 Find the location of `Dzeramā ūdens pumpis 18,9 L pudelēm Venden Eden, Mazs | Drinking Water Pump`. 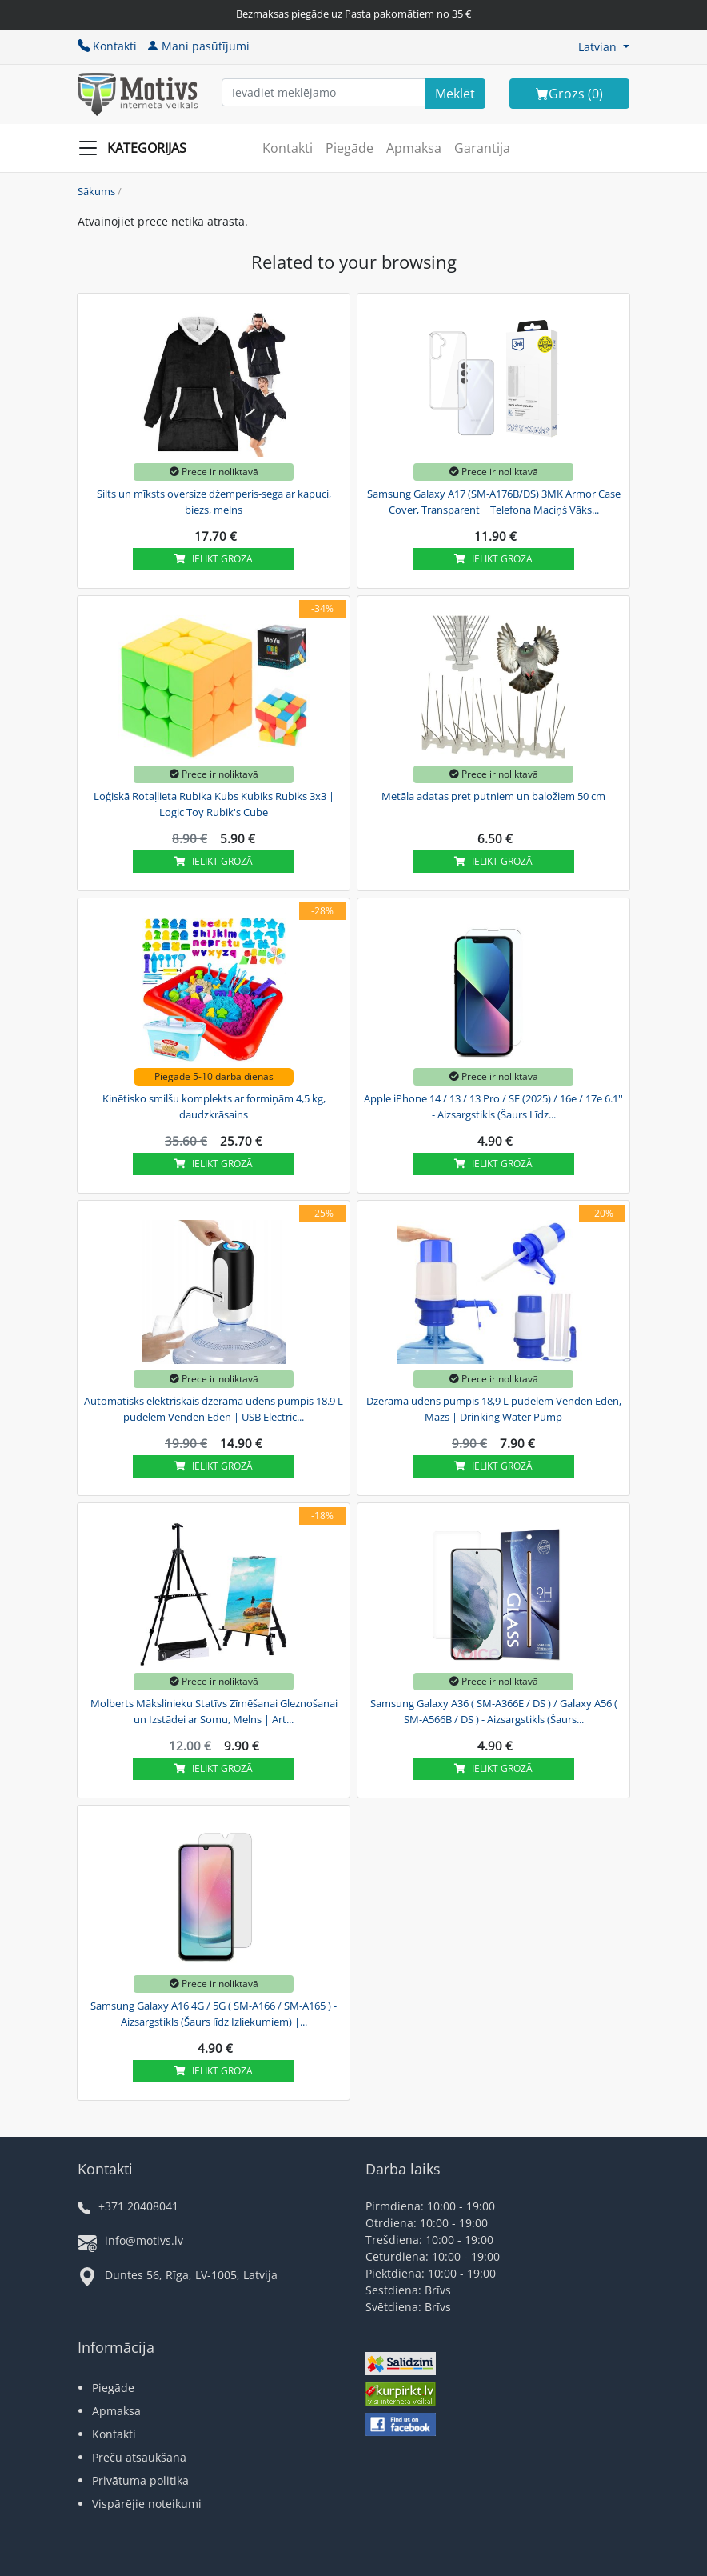

Dzeramā ūdens pumpis 18,9 L pudelēm Venden Eden, Mazs | Drinking Water Pump is located at coordinates (493, 1409).